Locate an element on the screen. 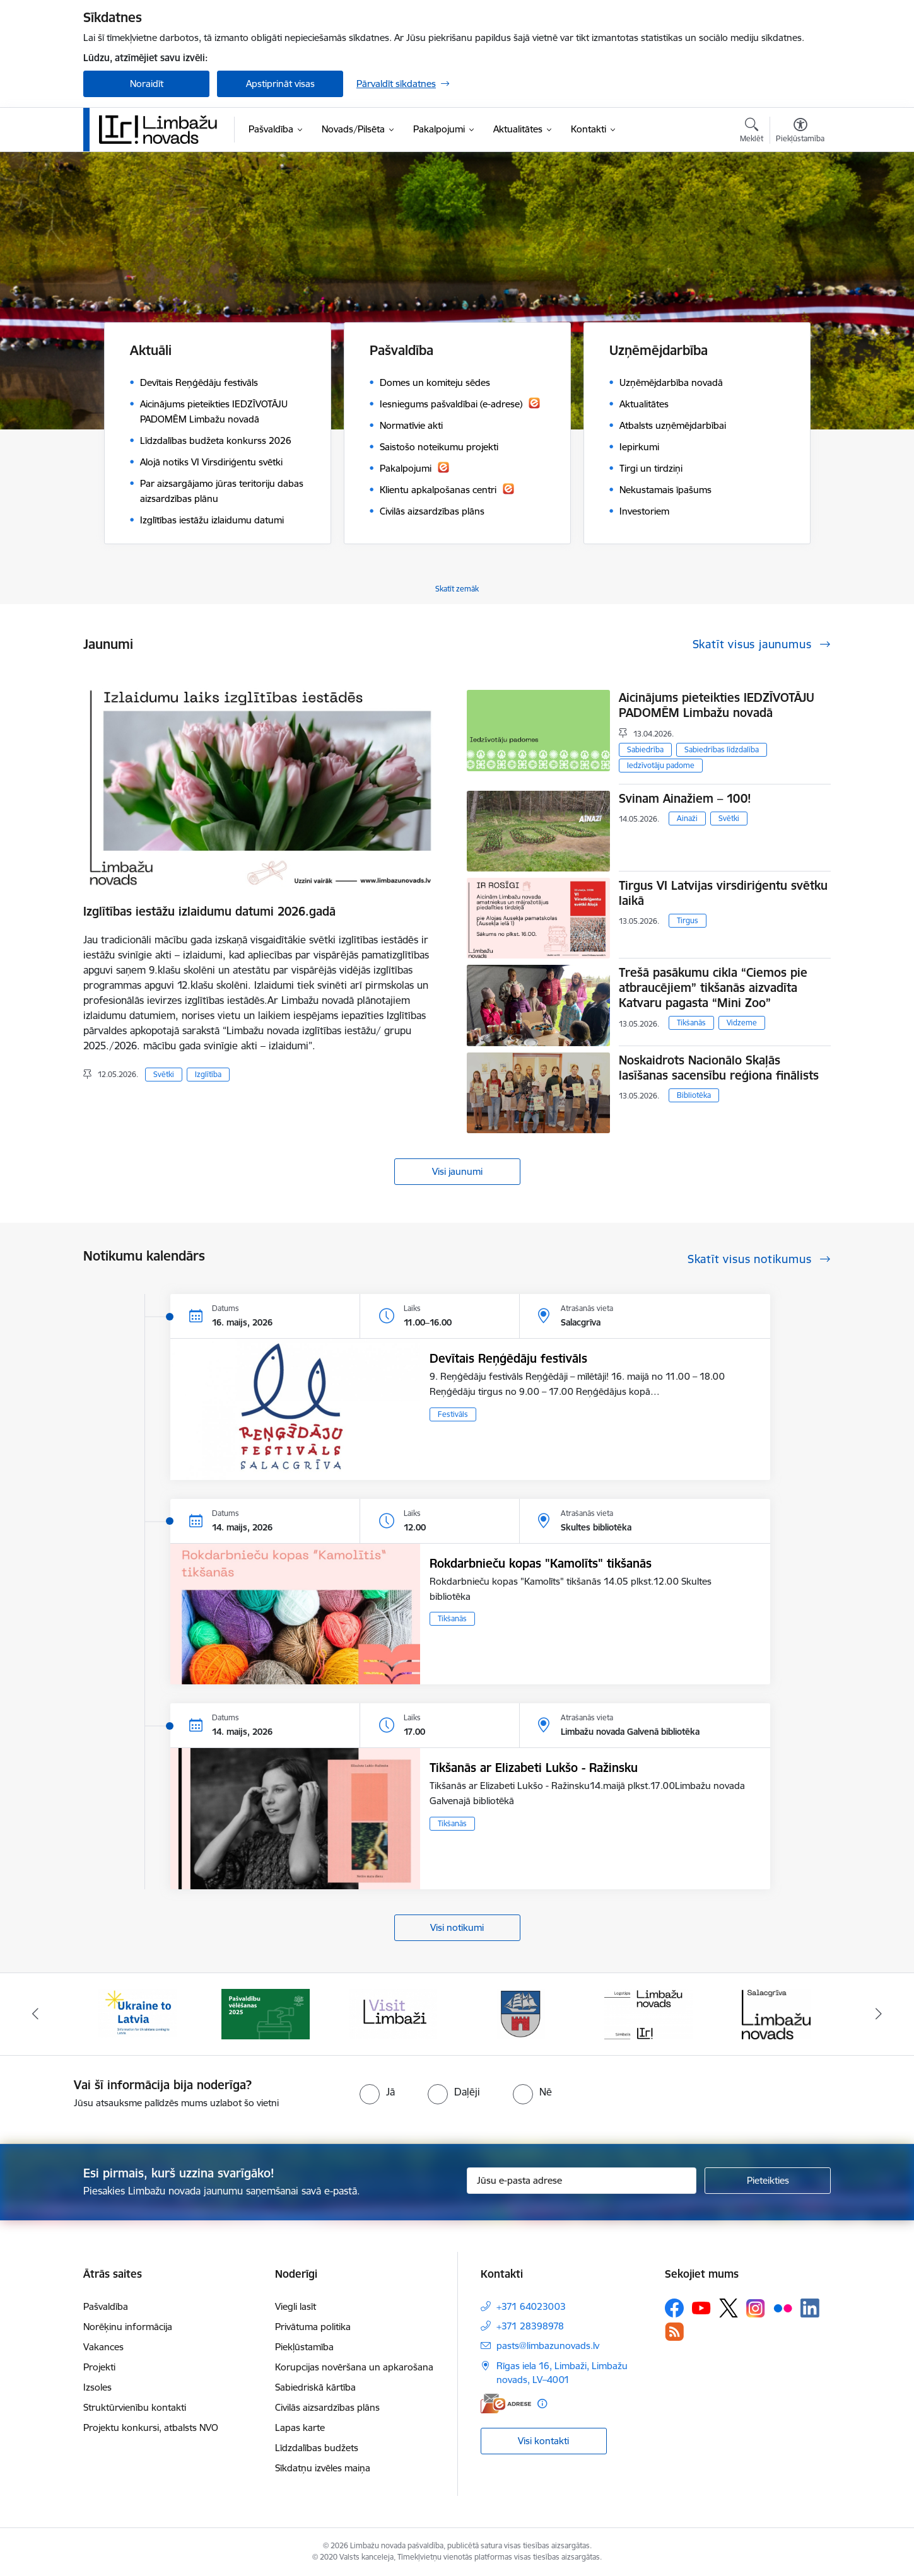 The image size is (914, 2576). [Pieteikties] is located at coordinates (768, 2180).